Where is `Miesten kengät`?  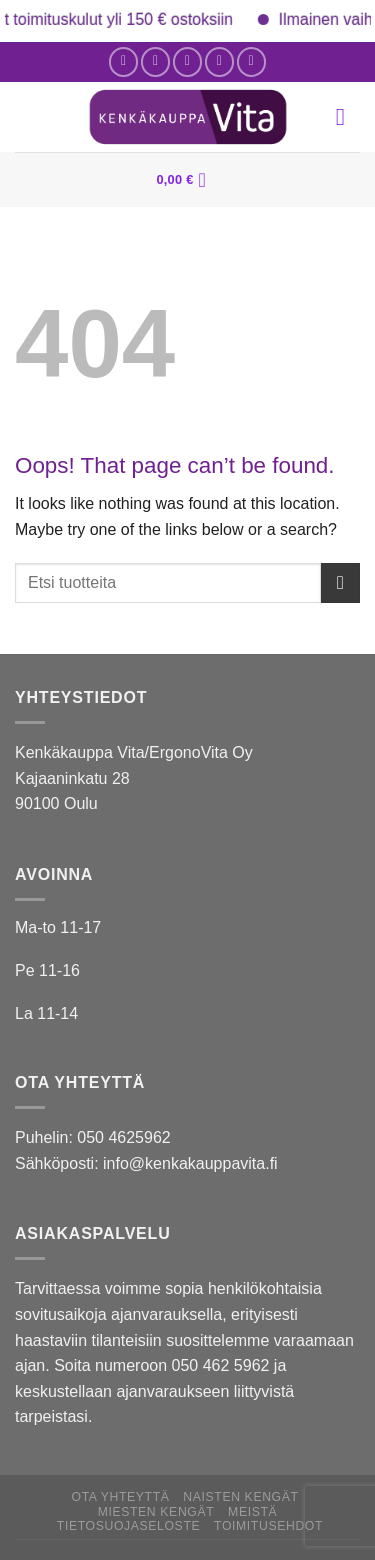
Miesten kengät is located at coordinates (156, 1512).